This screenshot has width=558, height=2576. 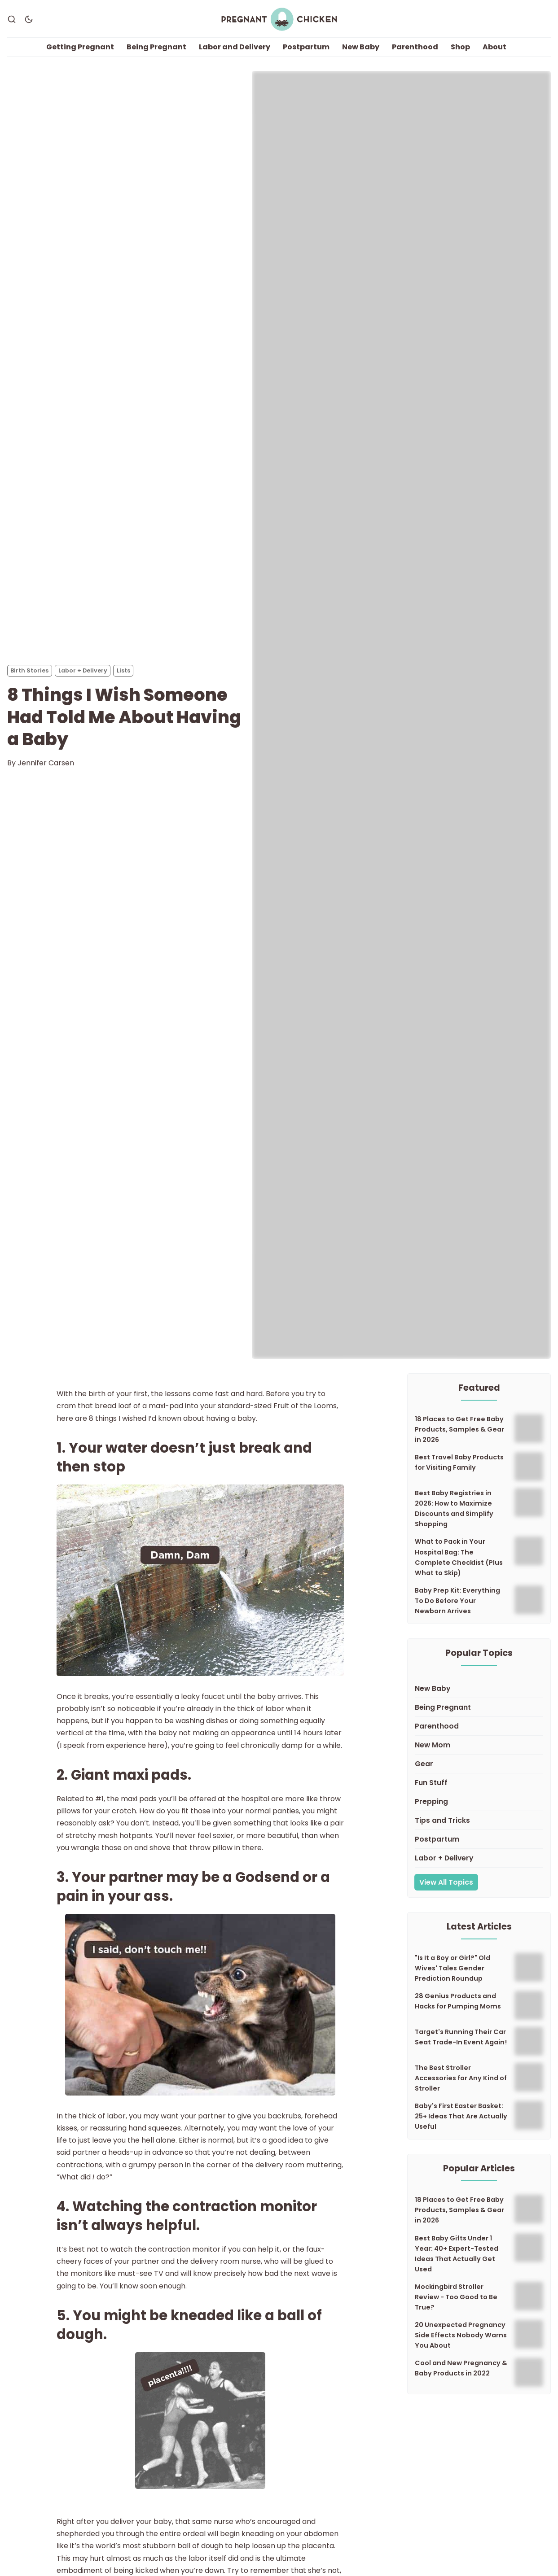 What do you see at coordinates (461, 2078) in the screenshot?
I see `The Best Stroller Accessories for Any Kind of Stroller` at bounding box center [461, 2078].